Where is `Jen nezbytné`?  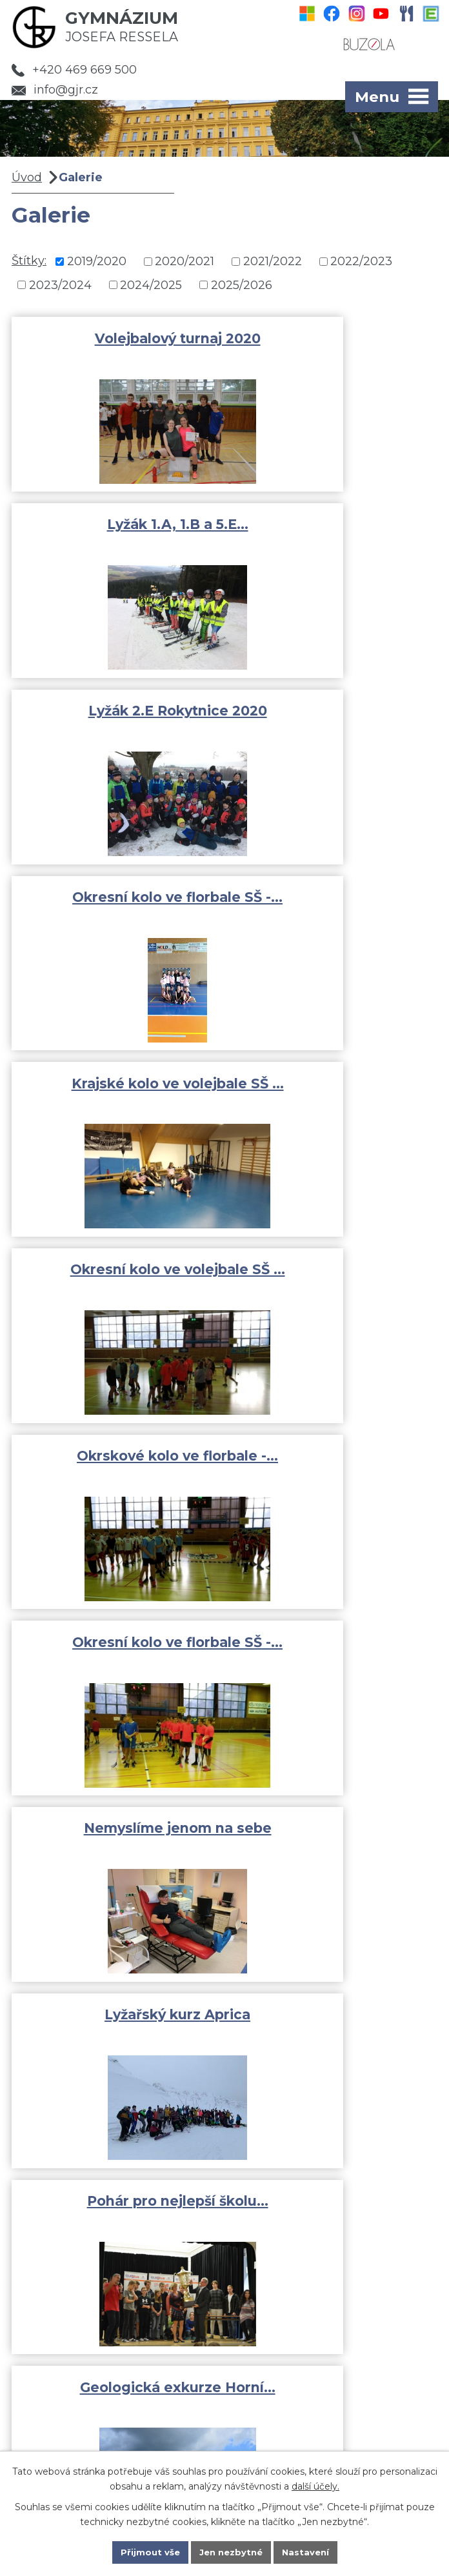
Jen nezbytné is located at coordinates (230, 2551).